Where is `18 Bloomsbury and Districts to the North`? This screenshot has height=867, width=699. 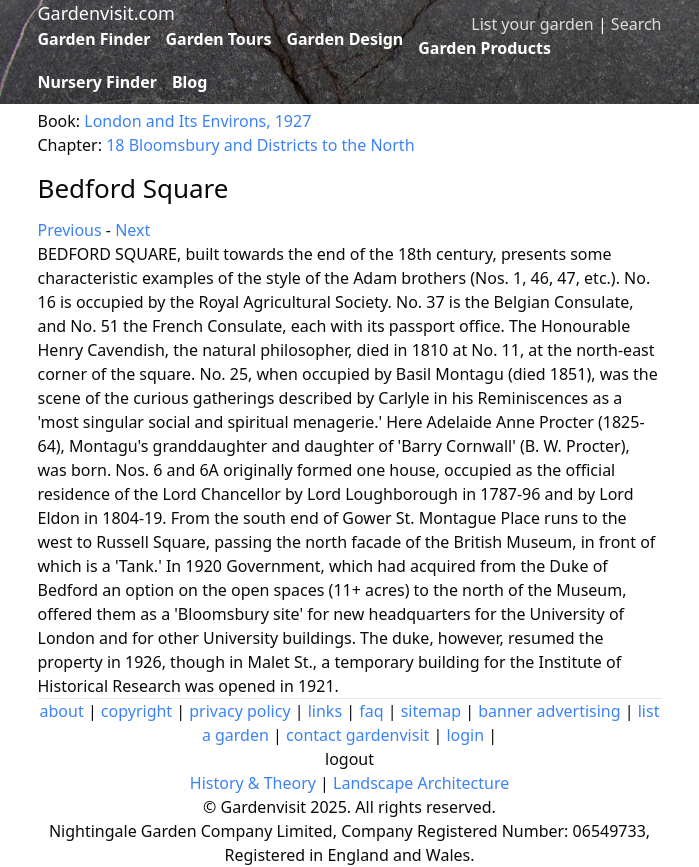
18 Bloomsbury and Districts to the North is located at coordinates (260, 145).